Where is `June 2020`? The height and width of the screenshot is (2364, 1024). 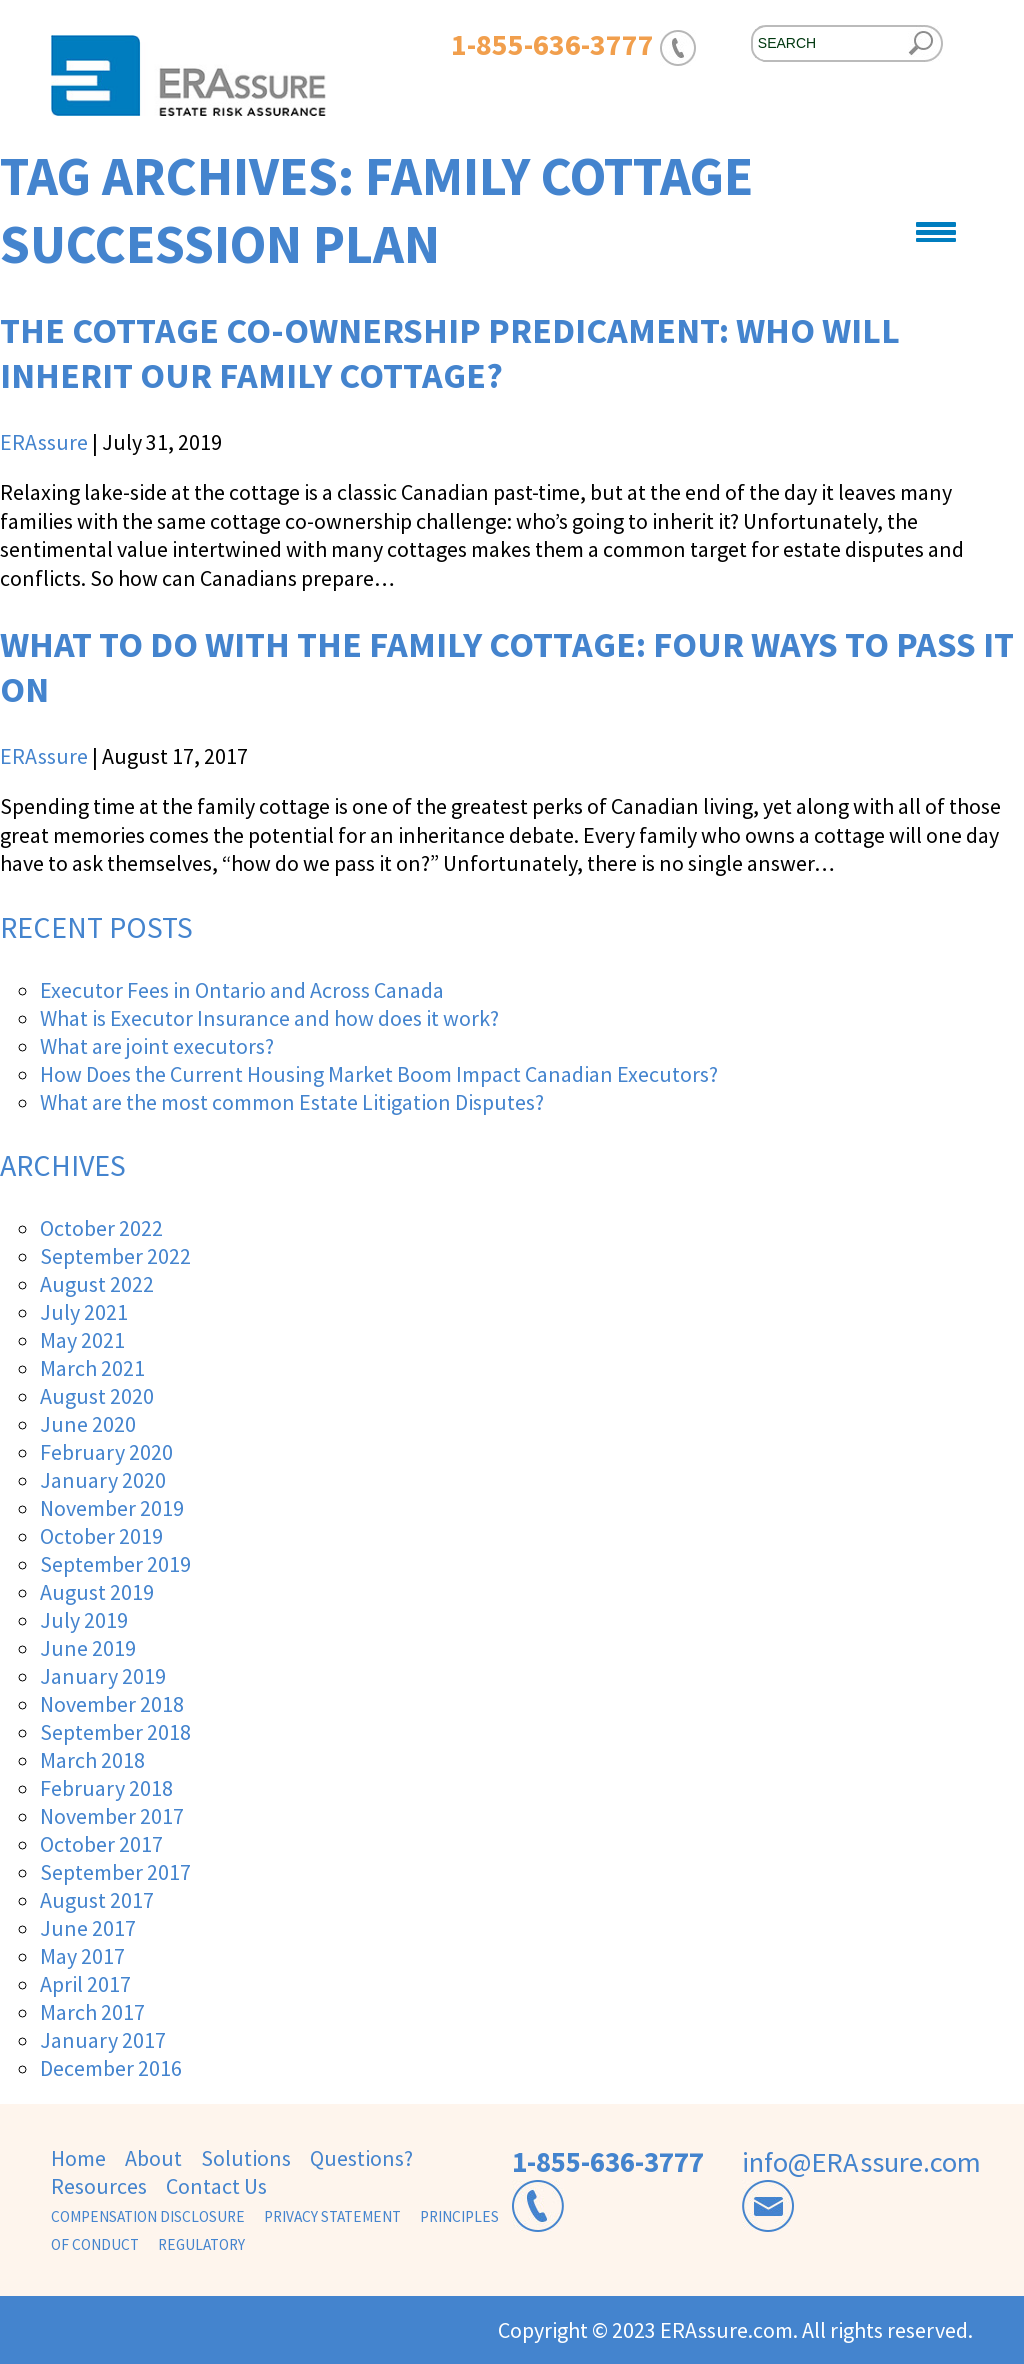
June 2020 is located at coordinates (88, 1424).